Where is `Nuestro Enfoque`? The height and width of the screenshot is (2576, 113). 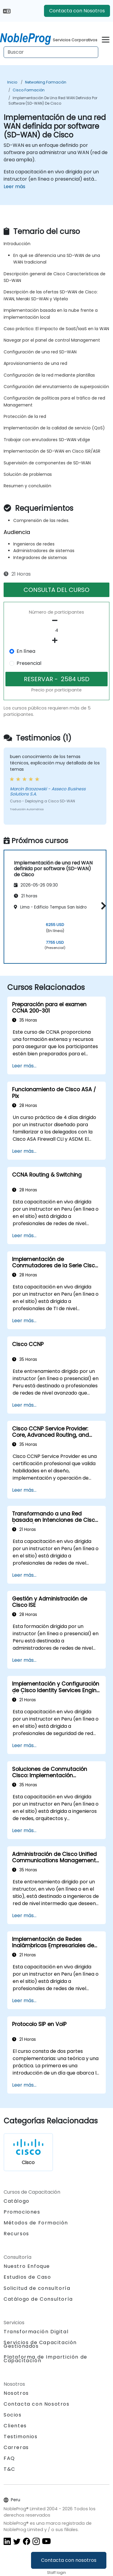 Nuestro Enfoque is located at coordinates (27, 2266).